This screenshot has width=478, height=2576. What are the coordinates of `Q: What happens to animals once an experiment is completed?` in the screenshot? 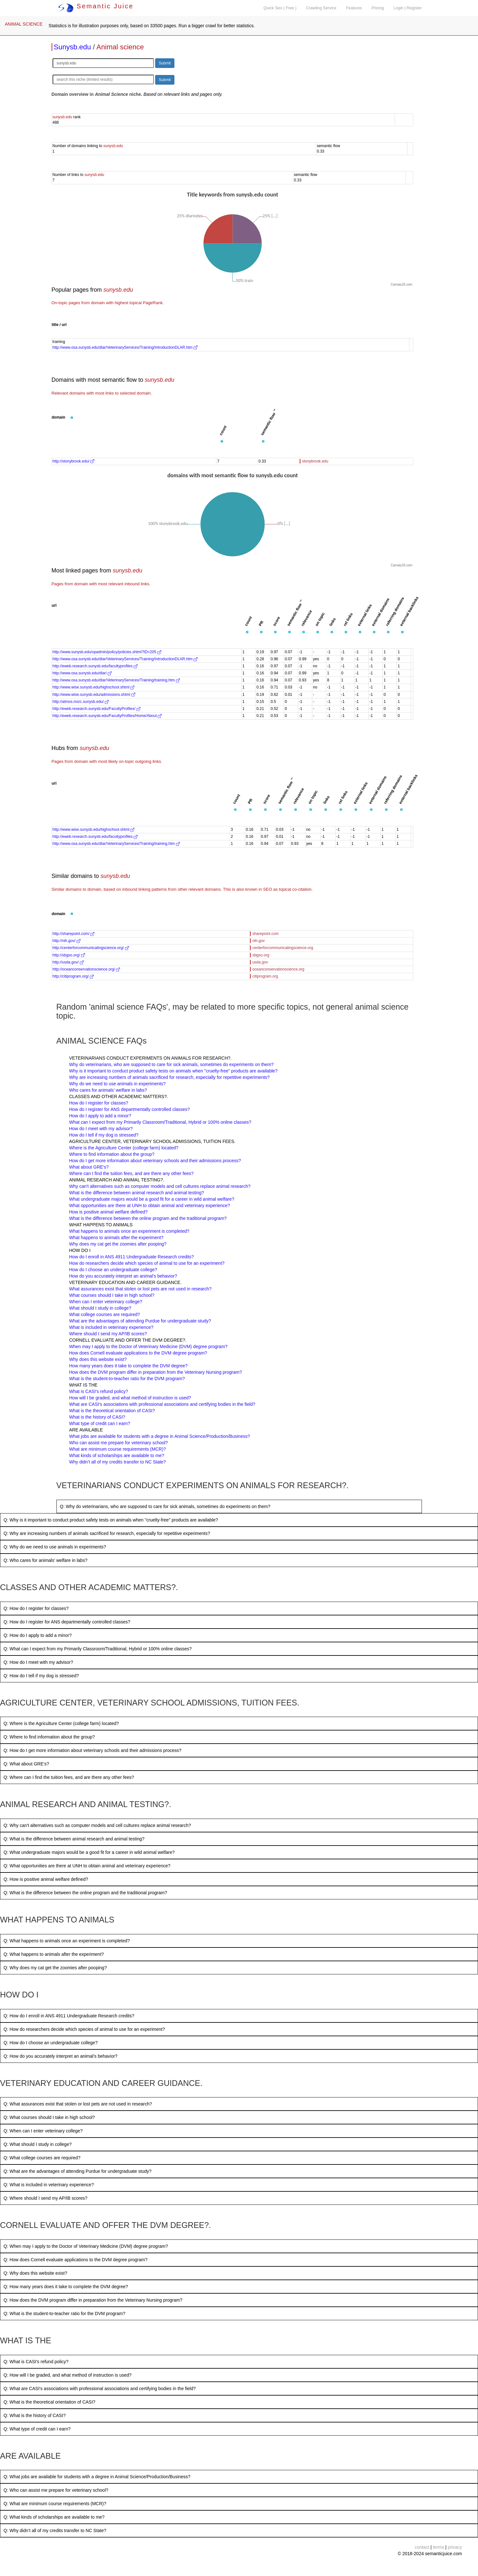 It's located at (67, 1940).